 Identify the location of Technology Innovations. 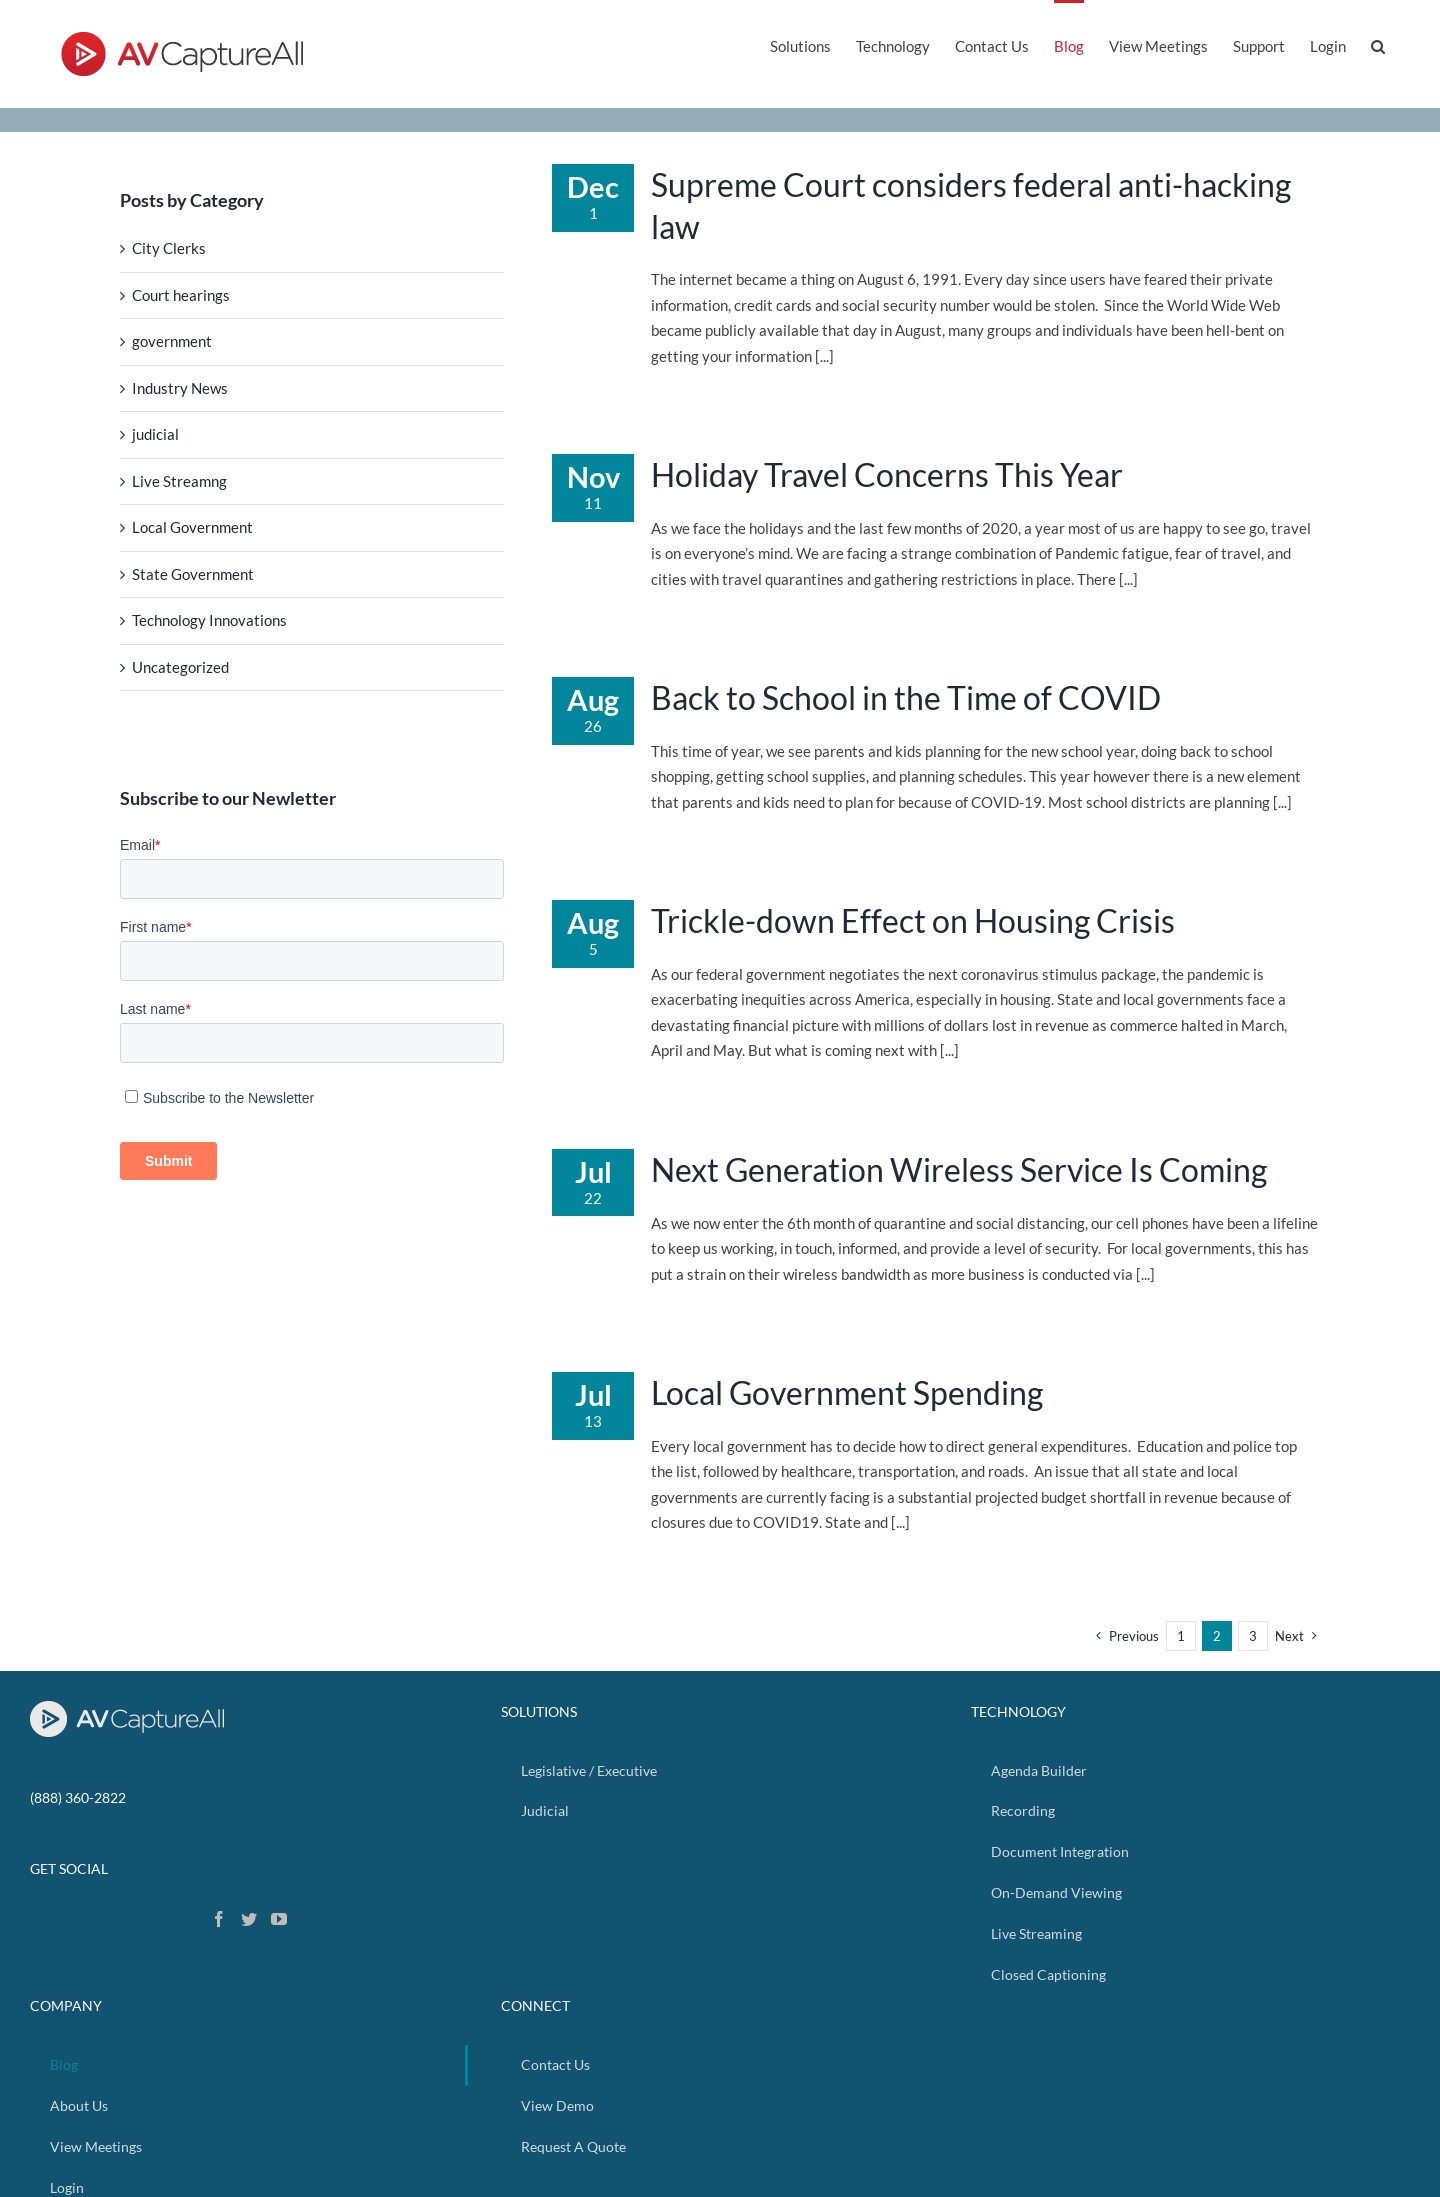
(209, 620).